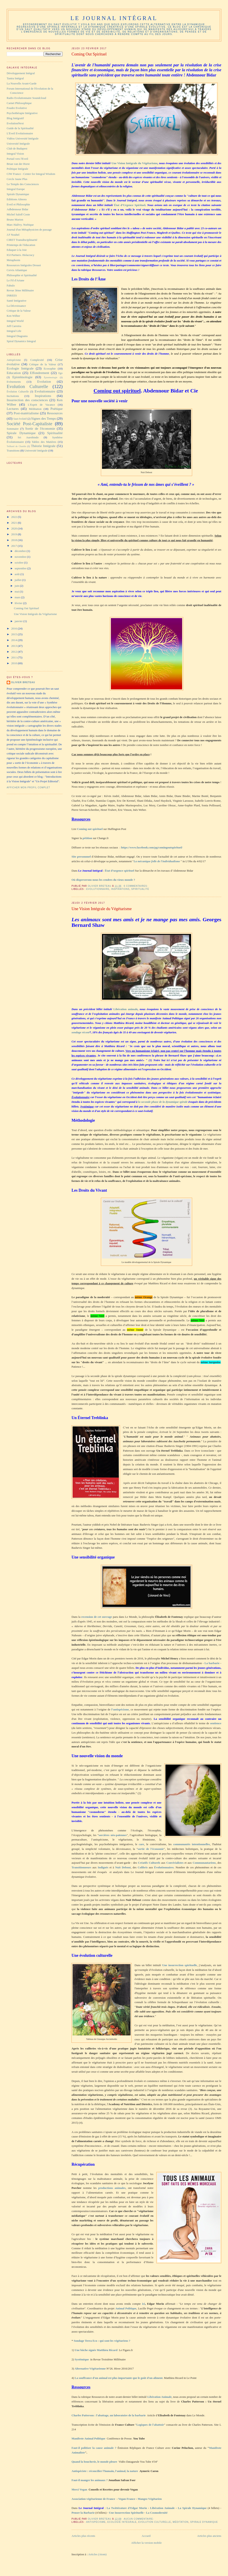 This screenshot has width=228, height=2576. What do you see at coordinates (22, 275) in the screenshot?
I see `Philosophie et Spiritualité` at bounding box center [22, 275].